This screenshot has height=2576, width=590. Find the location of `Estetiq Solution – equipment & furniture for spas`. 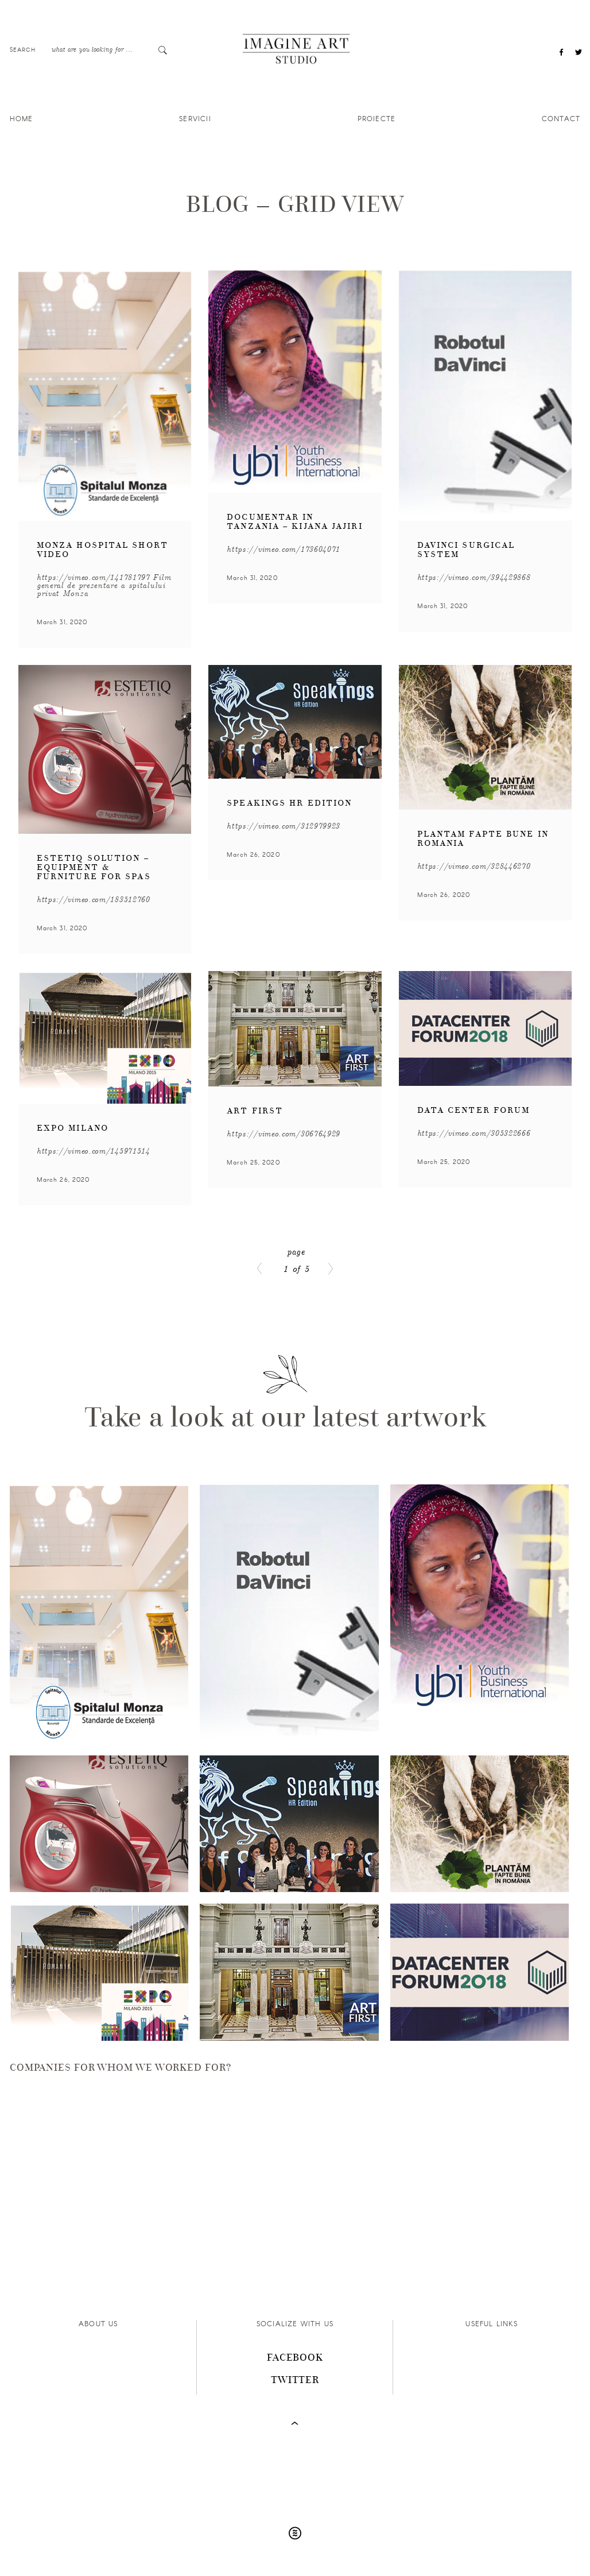

Estetiq Solution – equipment & furniture for spas is located at coordinates (94, 867).